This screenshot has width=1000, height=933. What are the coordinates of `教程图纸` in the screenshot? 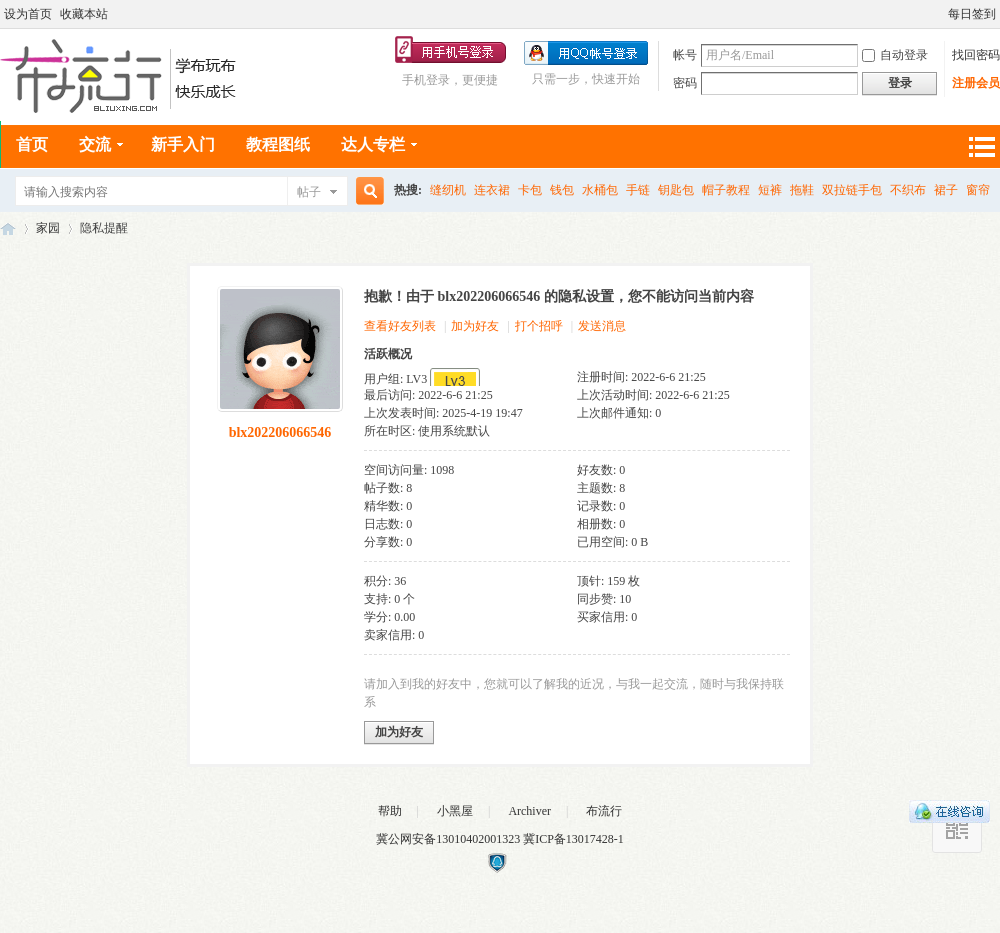 It's located at (278, 144).